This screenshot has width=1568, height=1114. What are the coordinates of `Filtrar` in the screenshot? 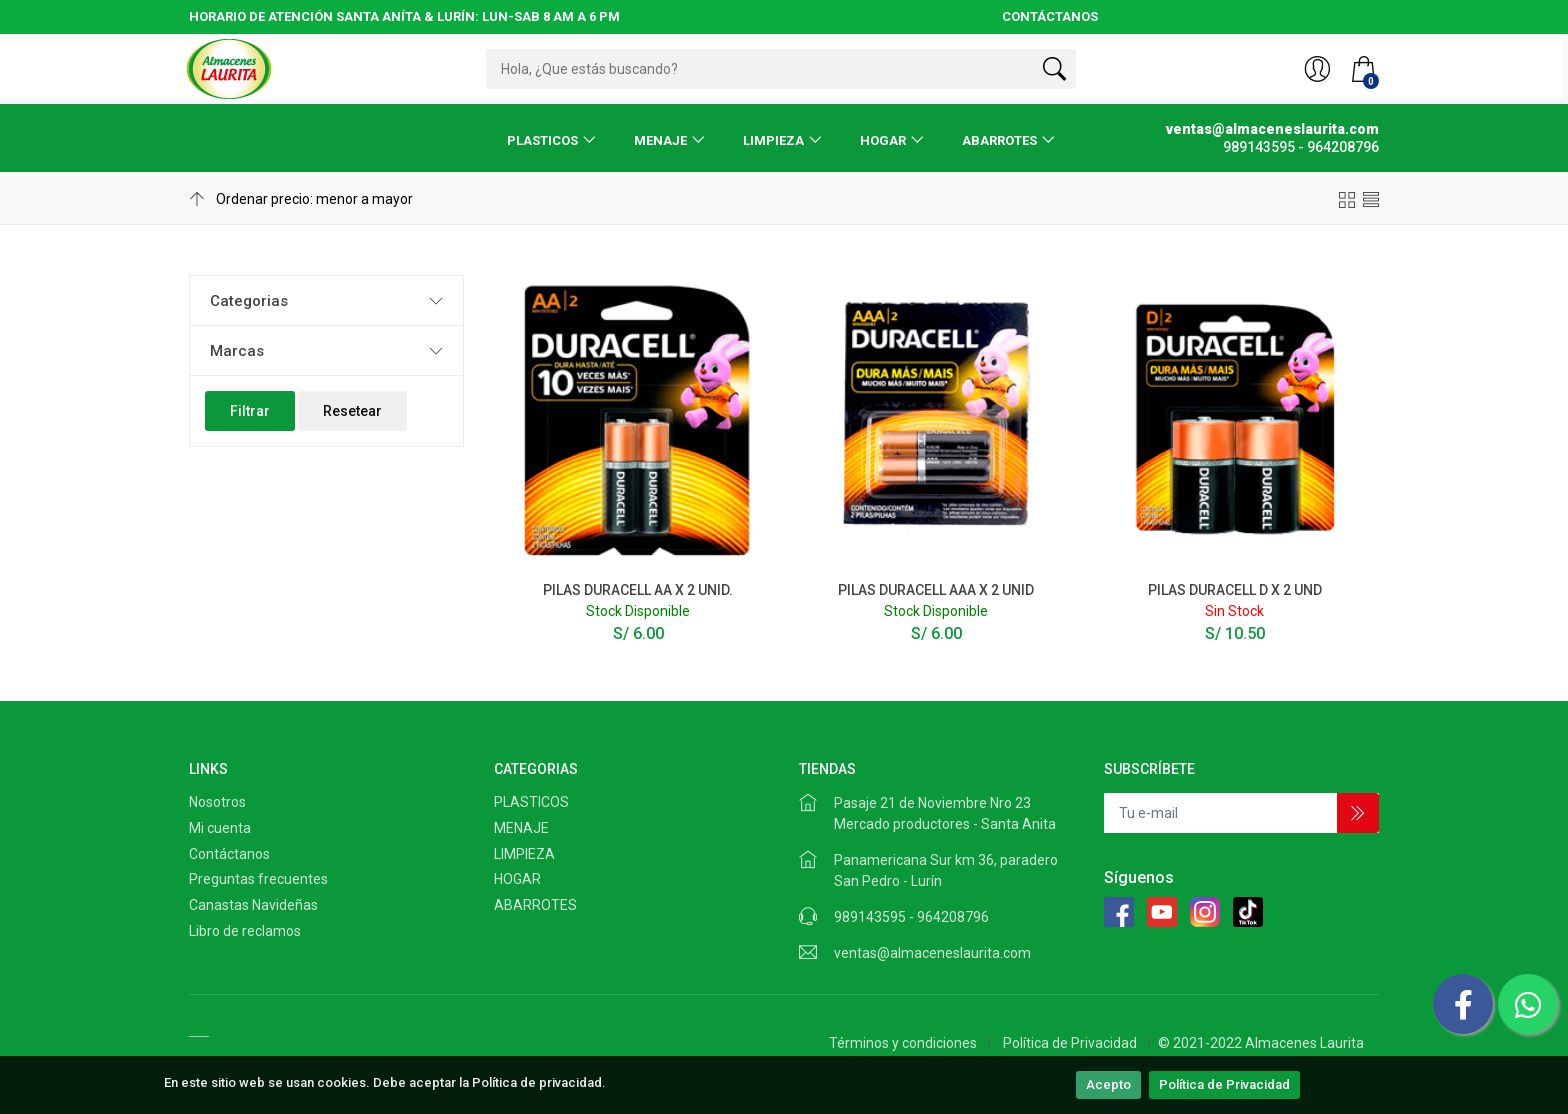 It's located at (250, 411).